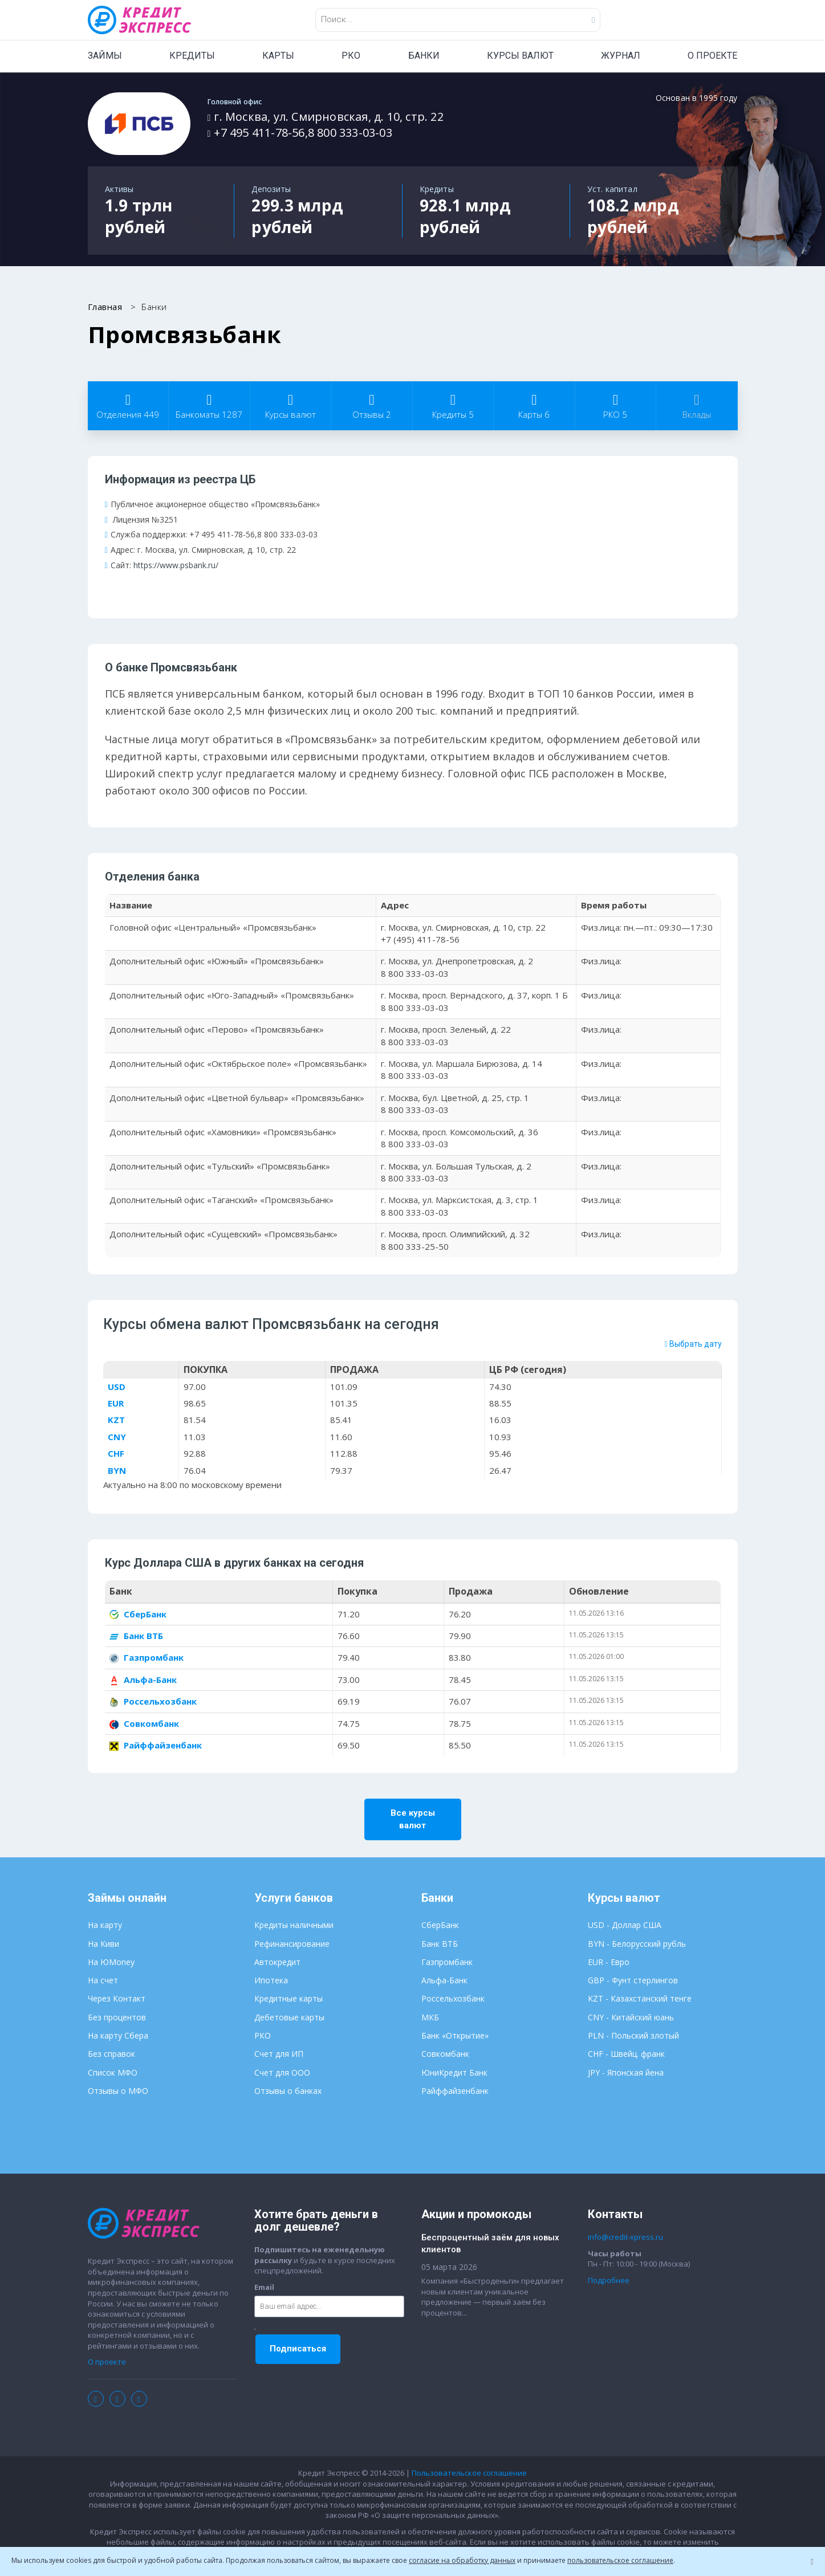 The height and width of the screenshot is (2576, 825). What do you see at coordinates (264, 2288) in the screenshot?
I see `Email` at bounding box center [264, 2288].